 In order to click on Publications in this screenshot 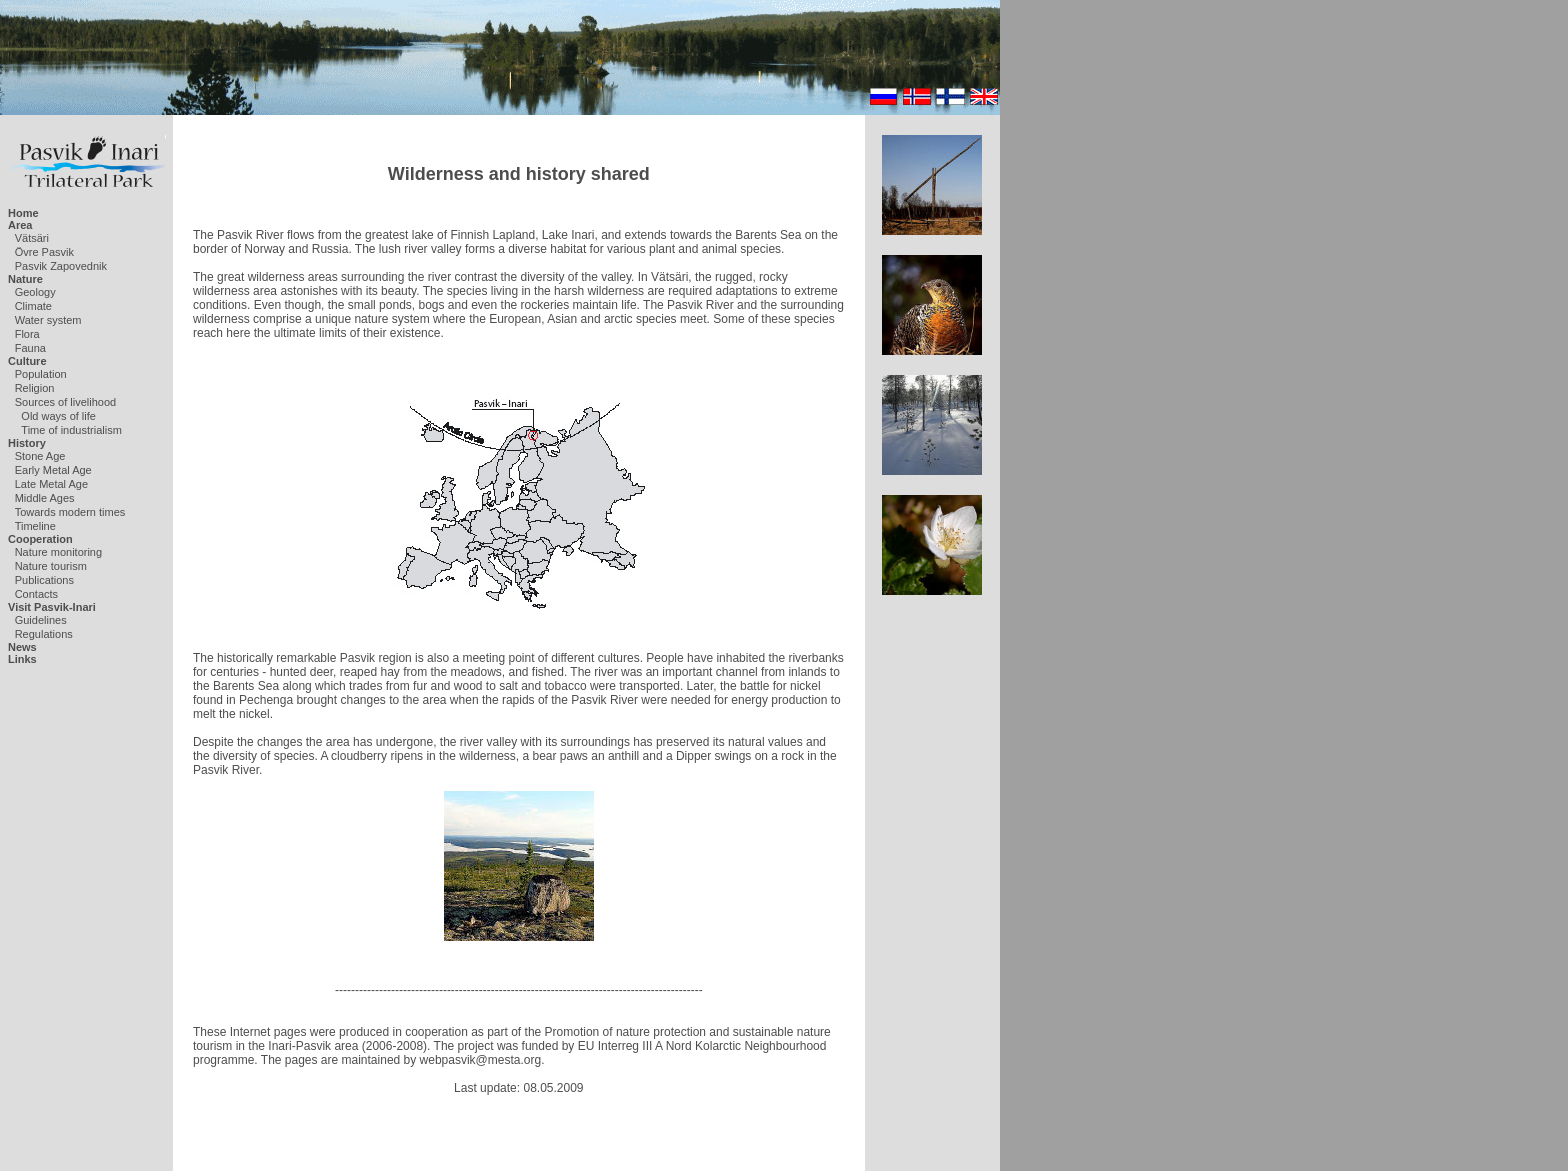, I will do `click(44, 580)`.